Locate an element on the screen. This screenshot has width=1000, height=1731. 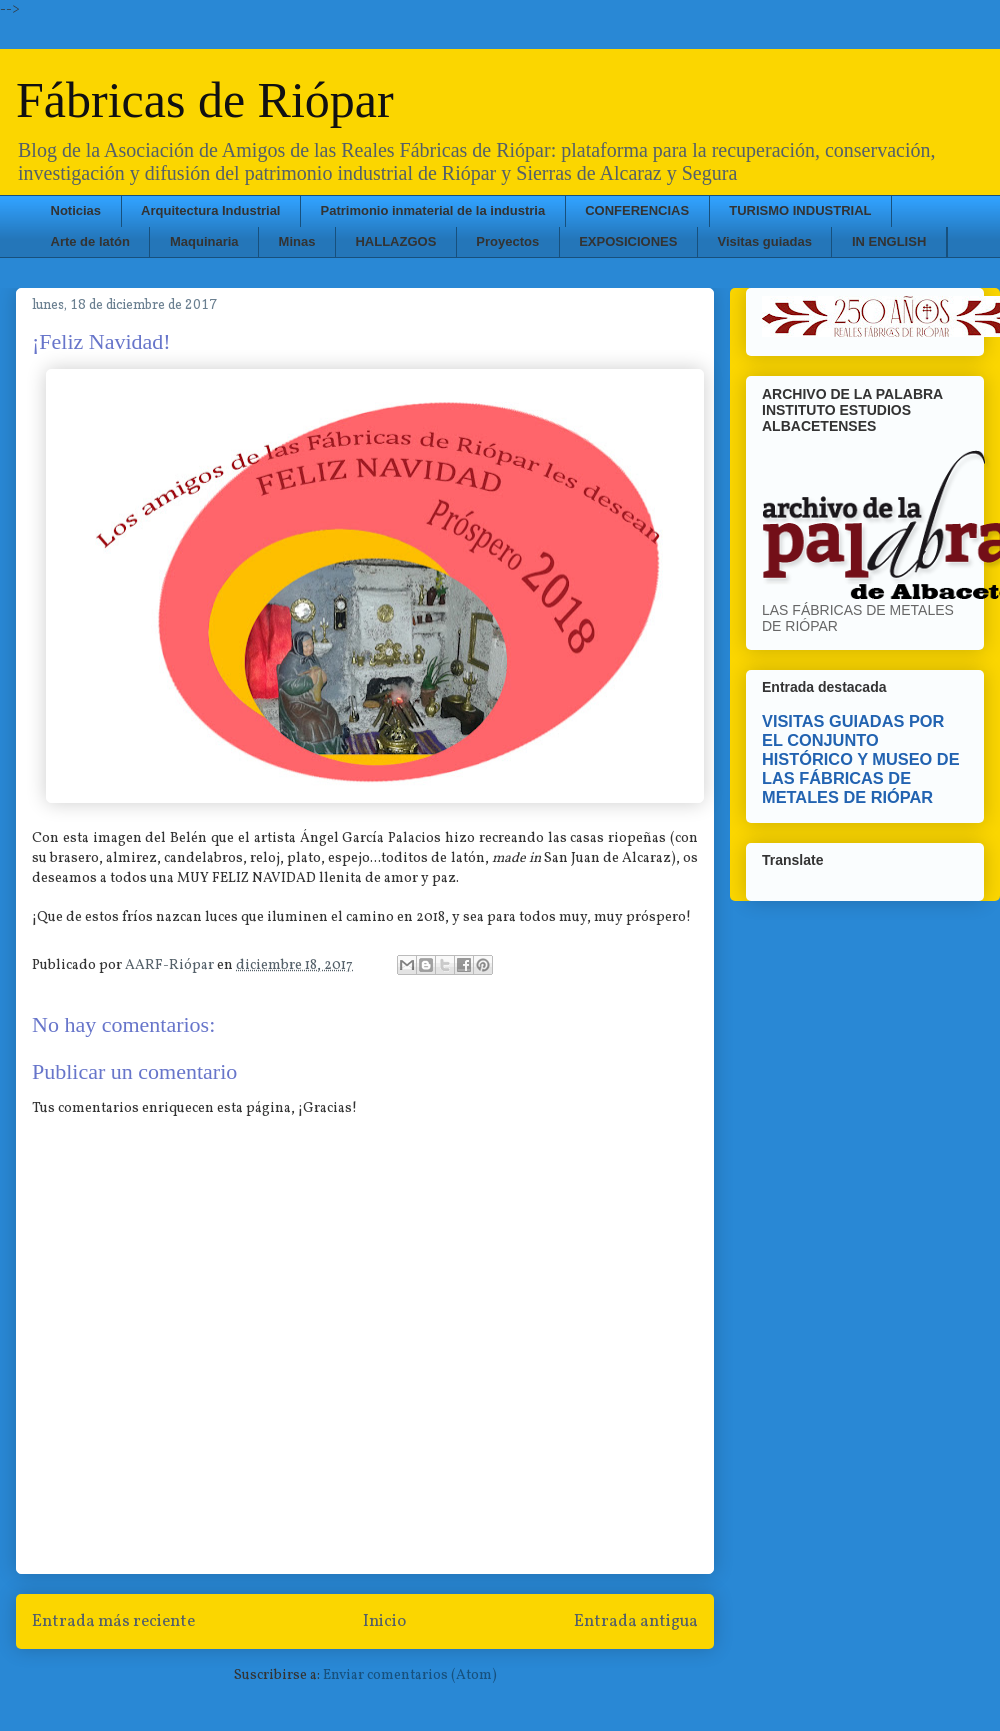
VISITAS GUIADAS POR EL CONJUNTO HISTÓRICO Y MUSEO DE LAS FÁBRICAS DE METALES DE RIÓPAR is located at coordinates (861, 759).